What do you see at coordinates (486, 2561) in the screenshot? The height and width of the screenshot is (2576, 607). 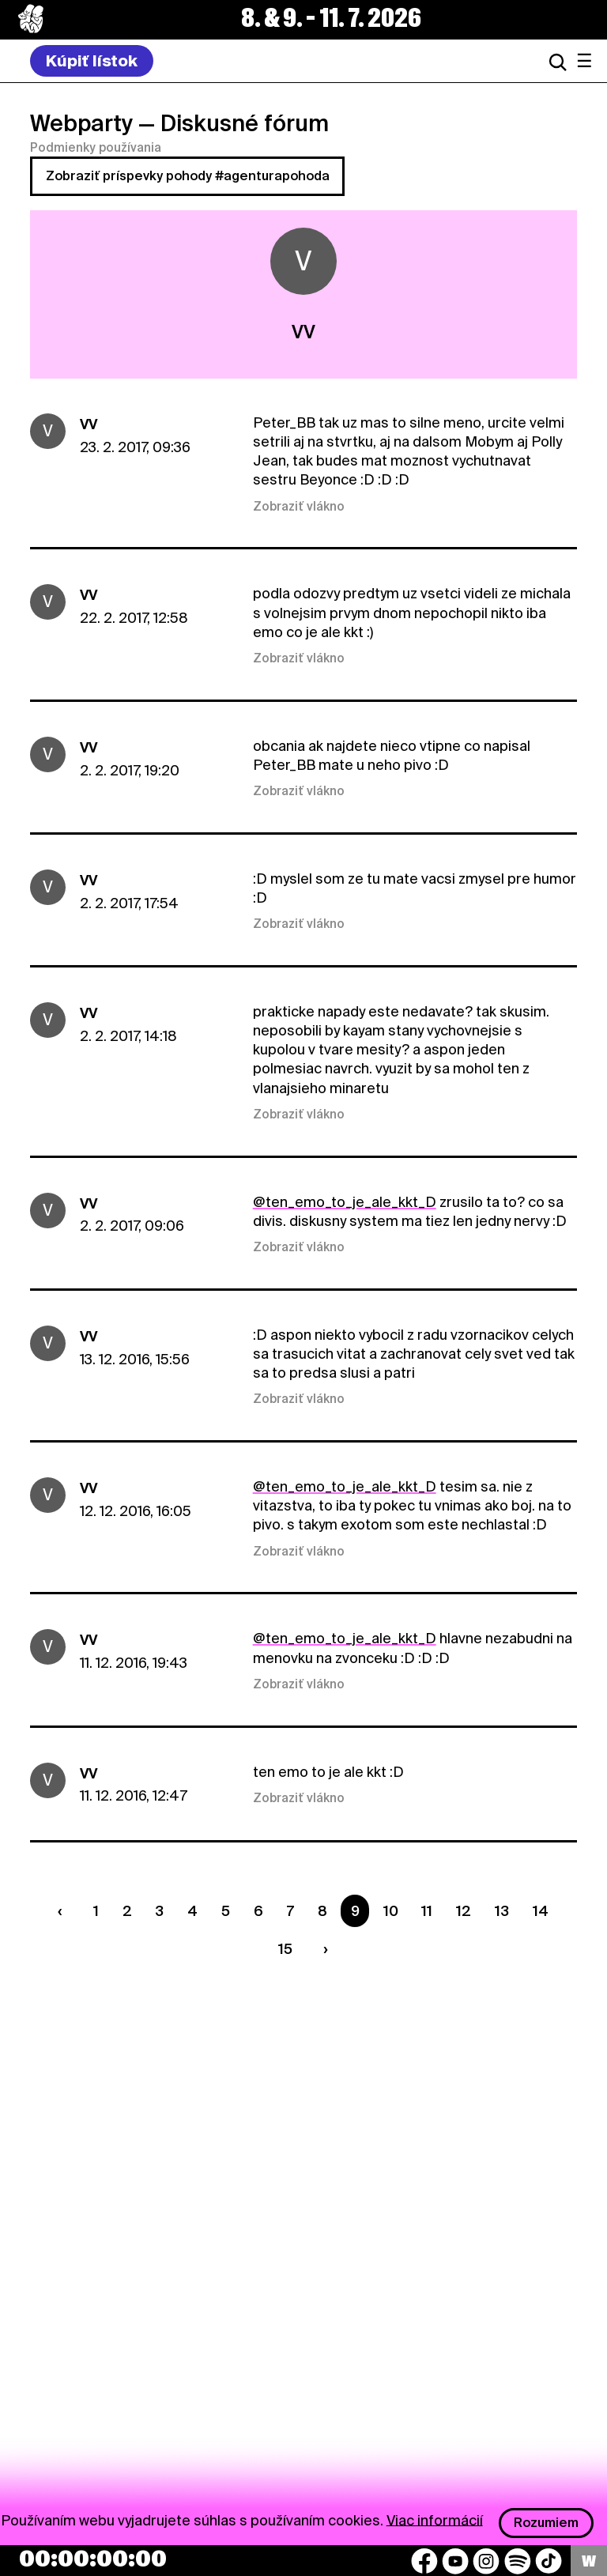 I see `[Instagram]` at bounding box center [486, 2561].